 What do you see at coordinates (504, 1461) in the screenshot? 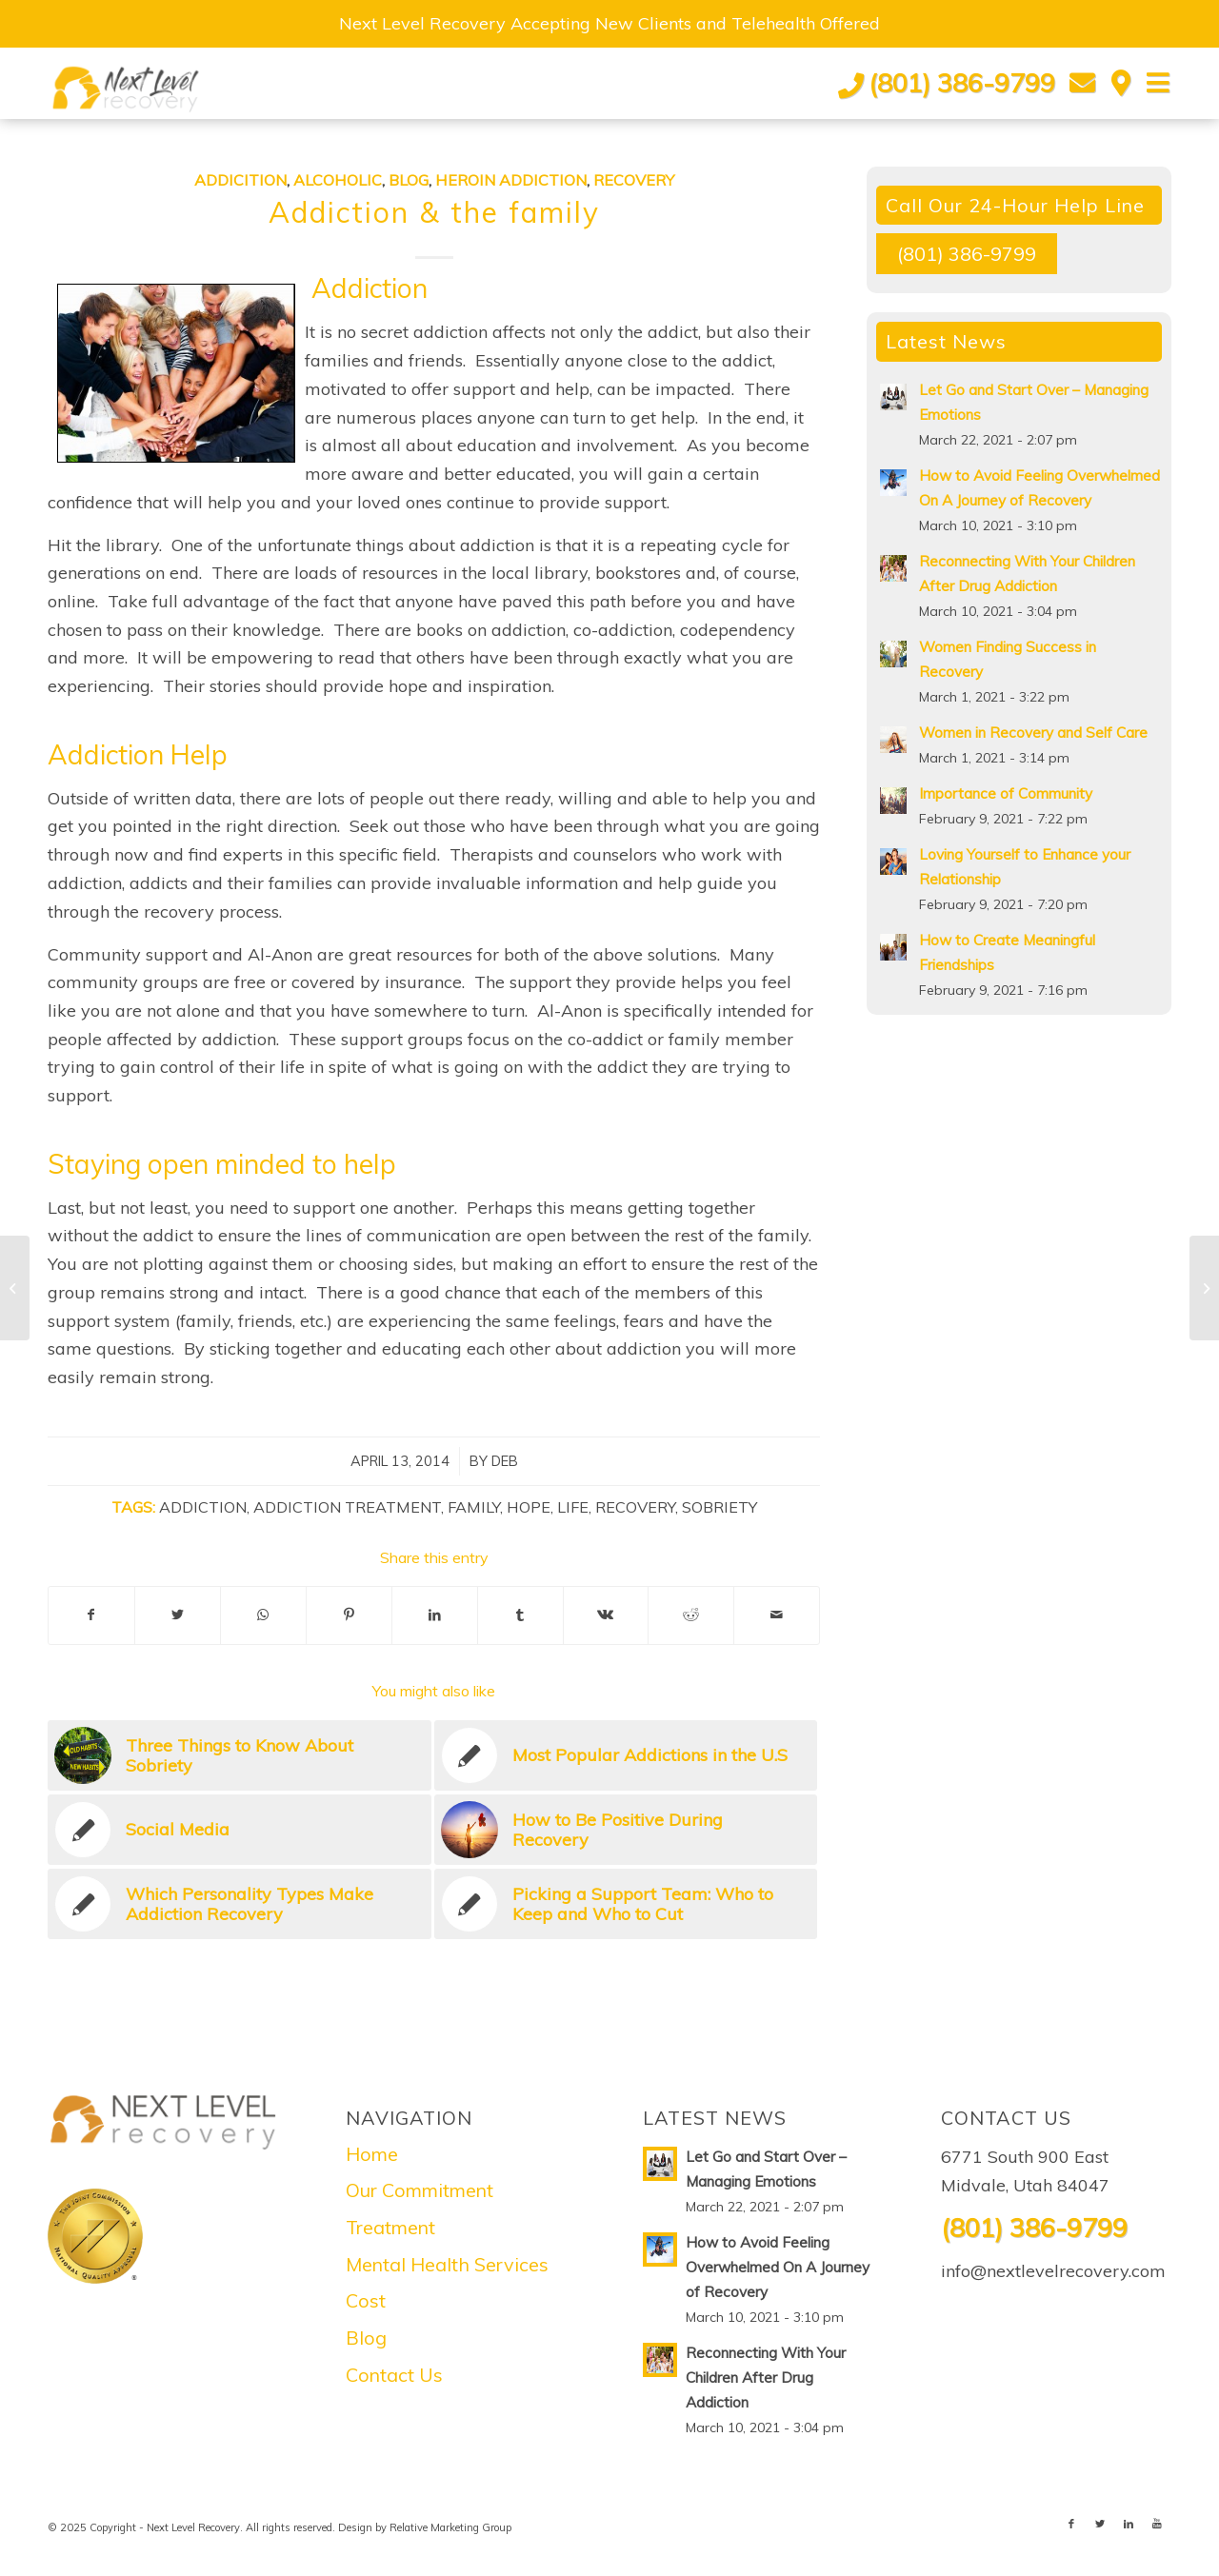
I see `Deb` at bounding box center [504, 1461].